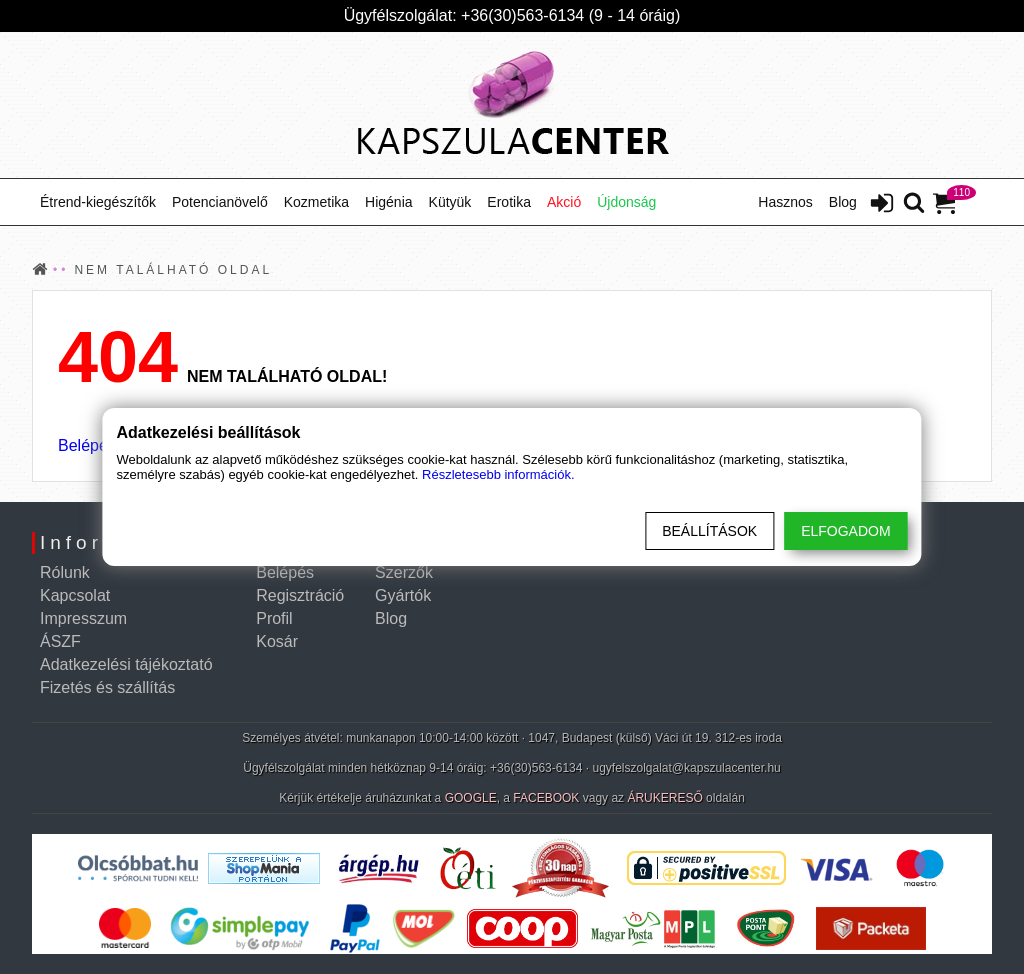 The height and width of the screenshot is (974, 1024). I want to click on Kozmetika, so click(316, 202).